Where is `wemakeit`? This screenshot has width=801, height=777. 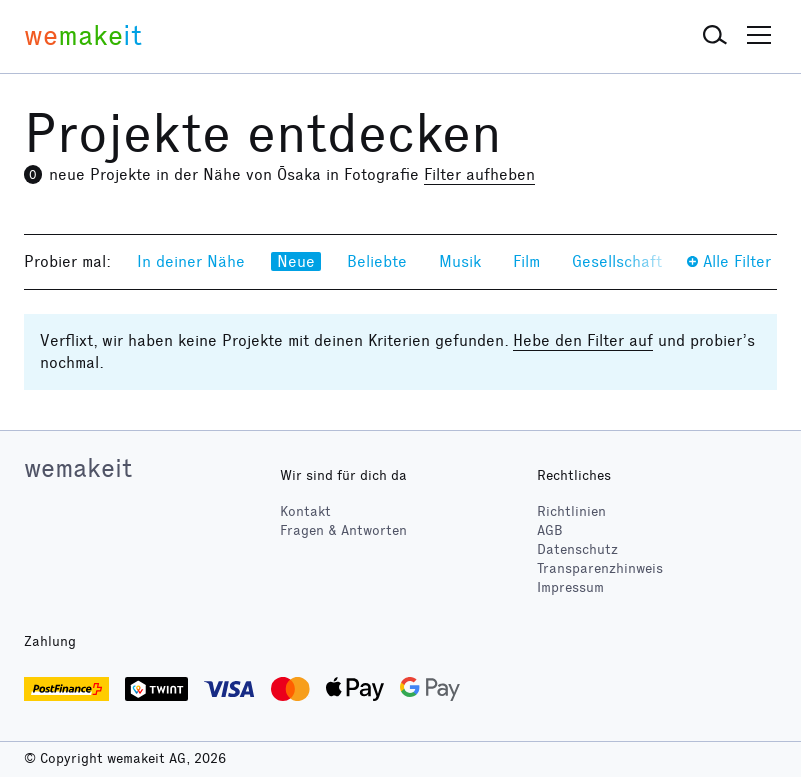
wemakeit is located at coordinates (78, 468).